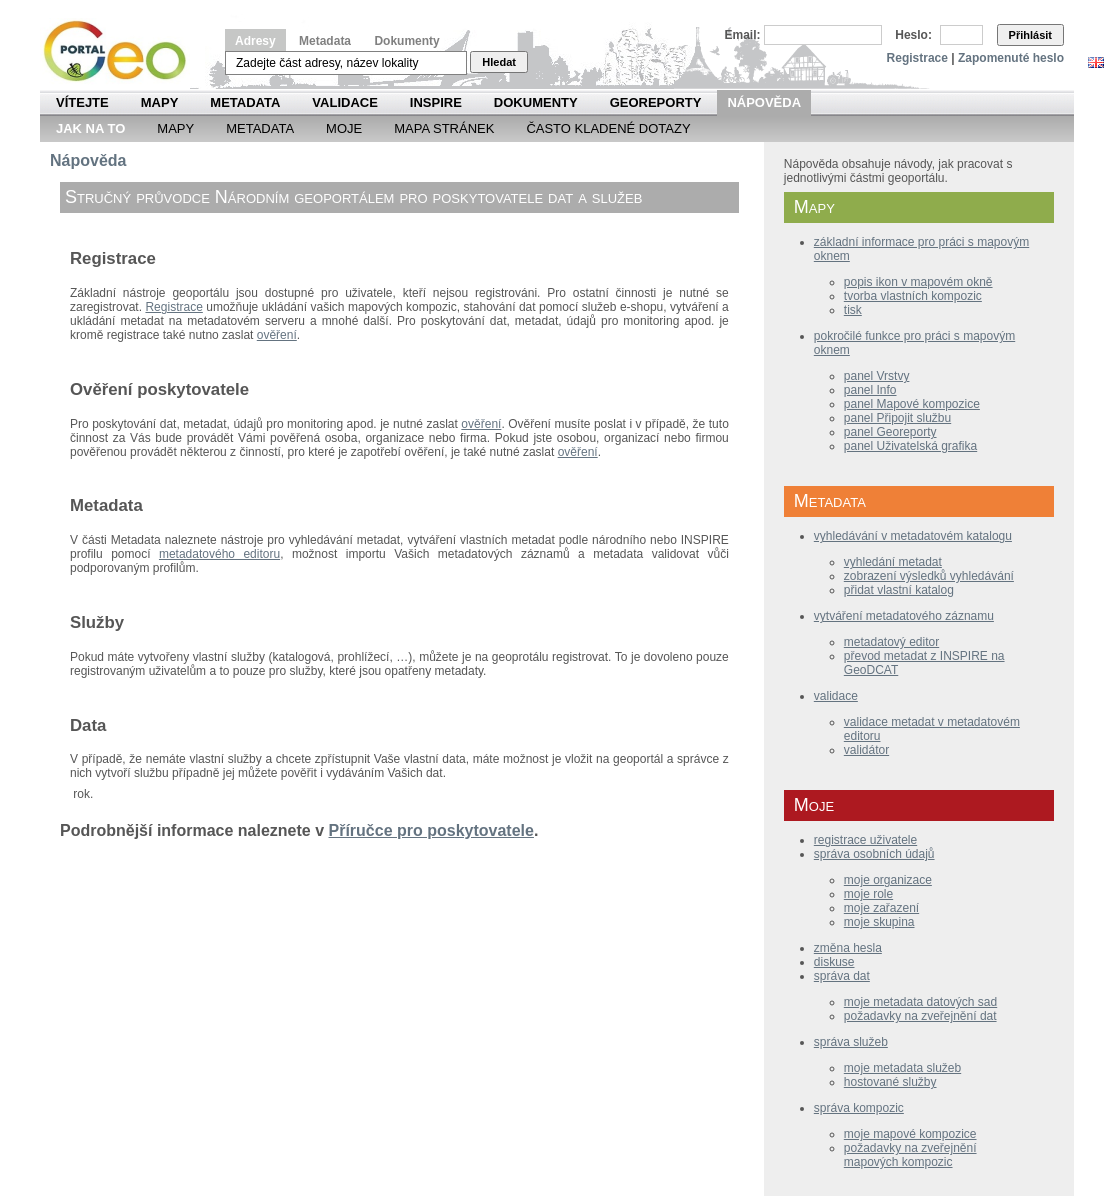 The height and width of the screenshot is (1196, 1114). What do you see at coordinates (851, 1042) in the screenshot?
I see `správa služeb` at bounding box center [851, 1042].